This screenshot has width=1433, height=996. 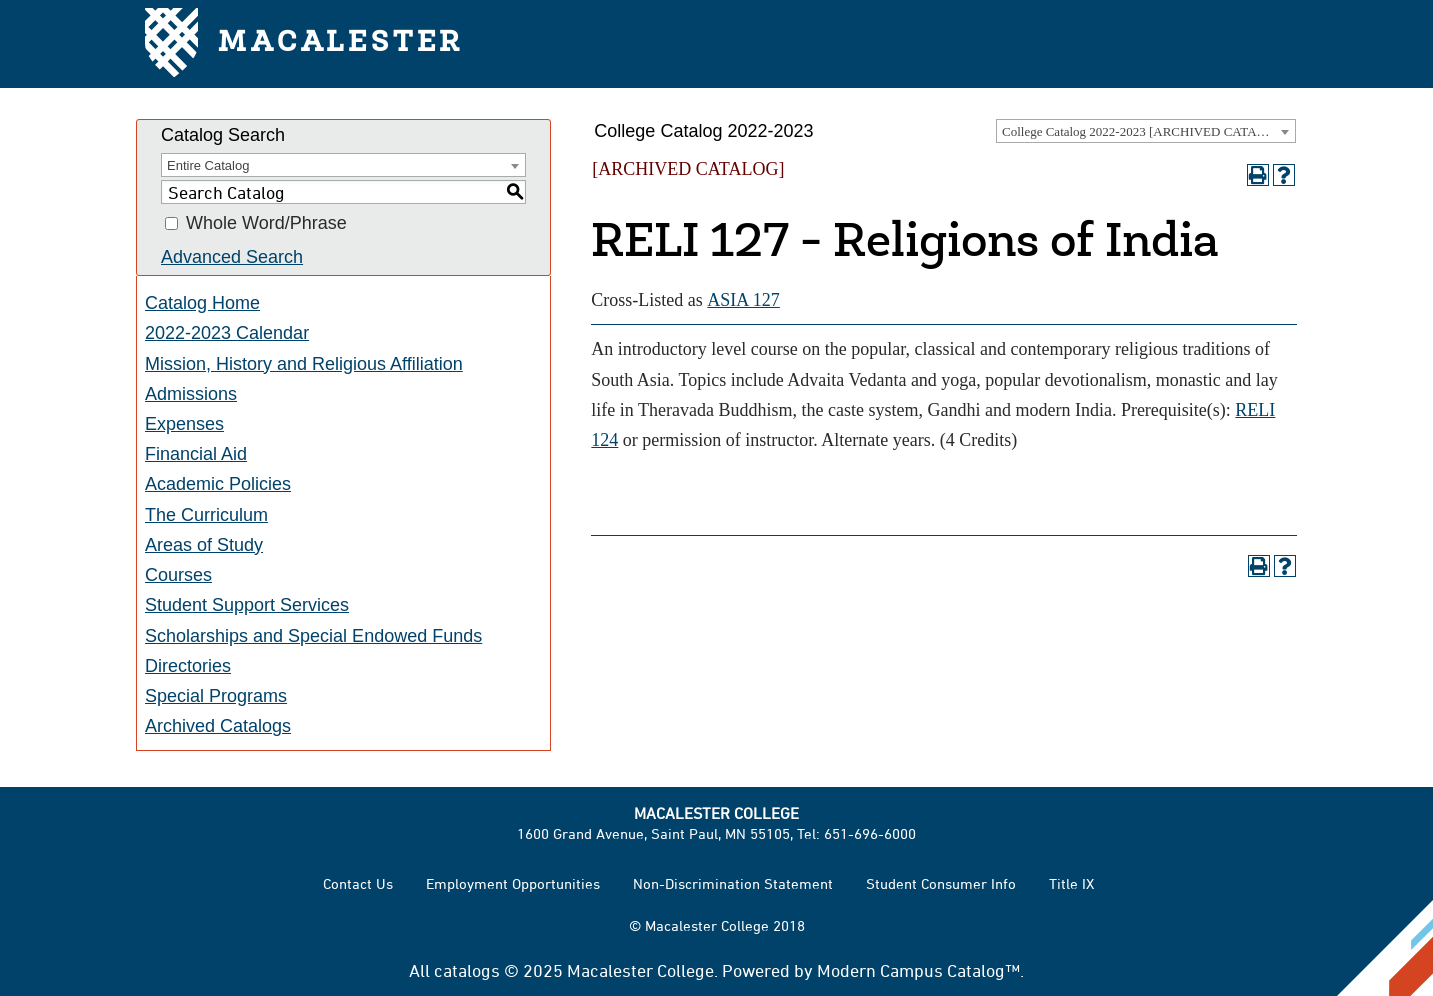 I want to click on Modern Campus Catalog™, so click(x=918, y=970).